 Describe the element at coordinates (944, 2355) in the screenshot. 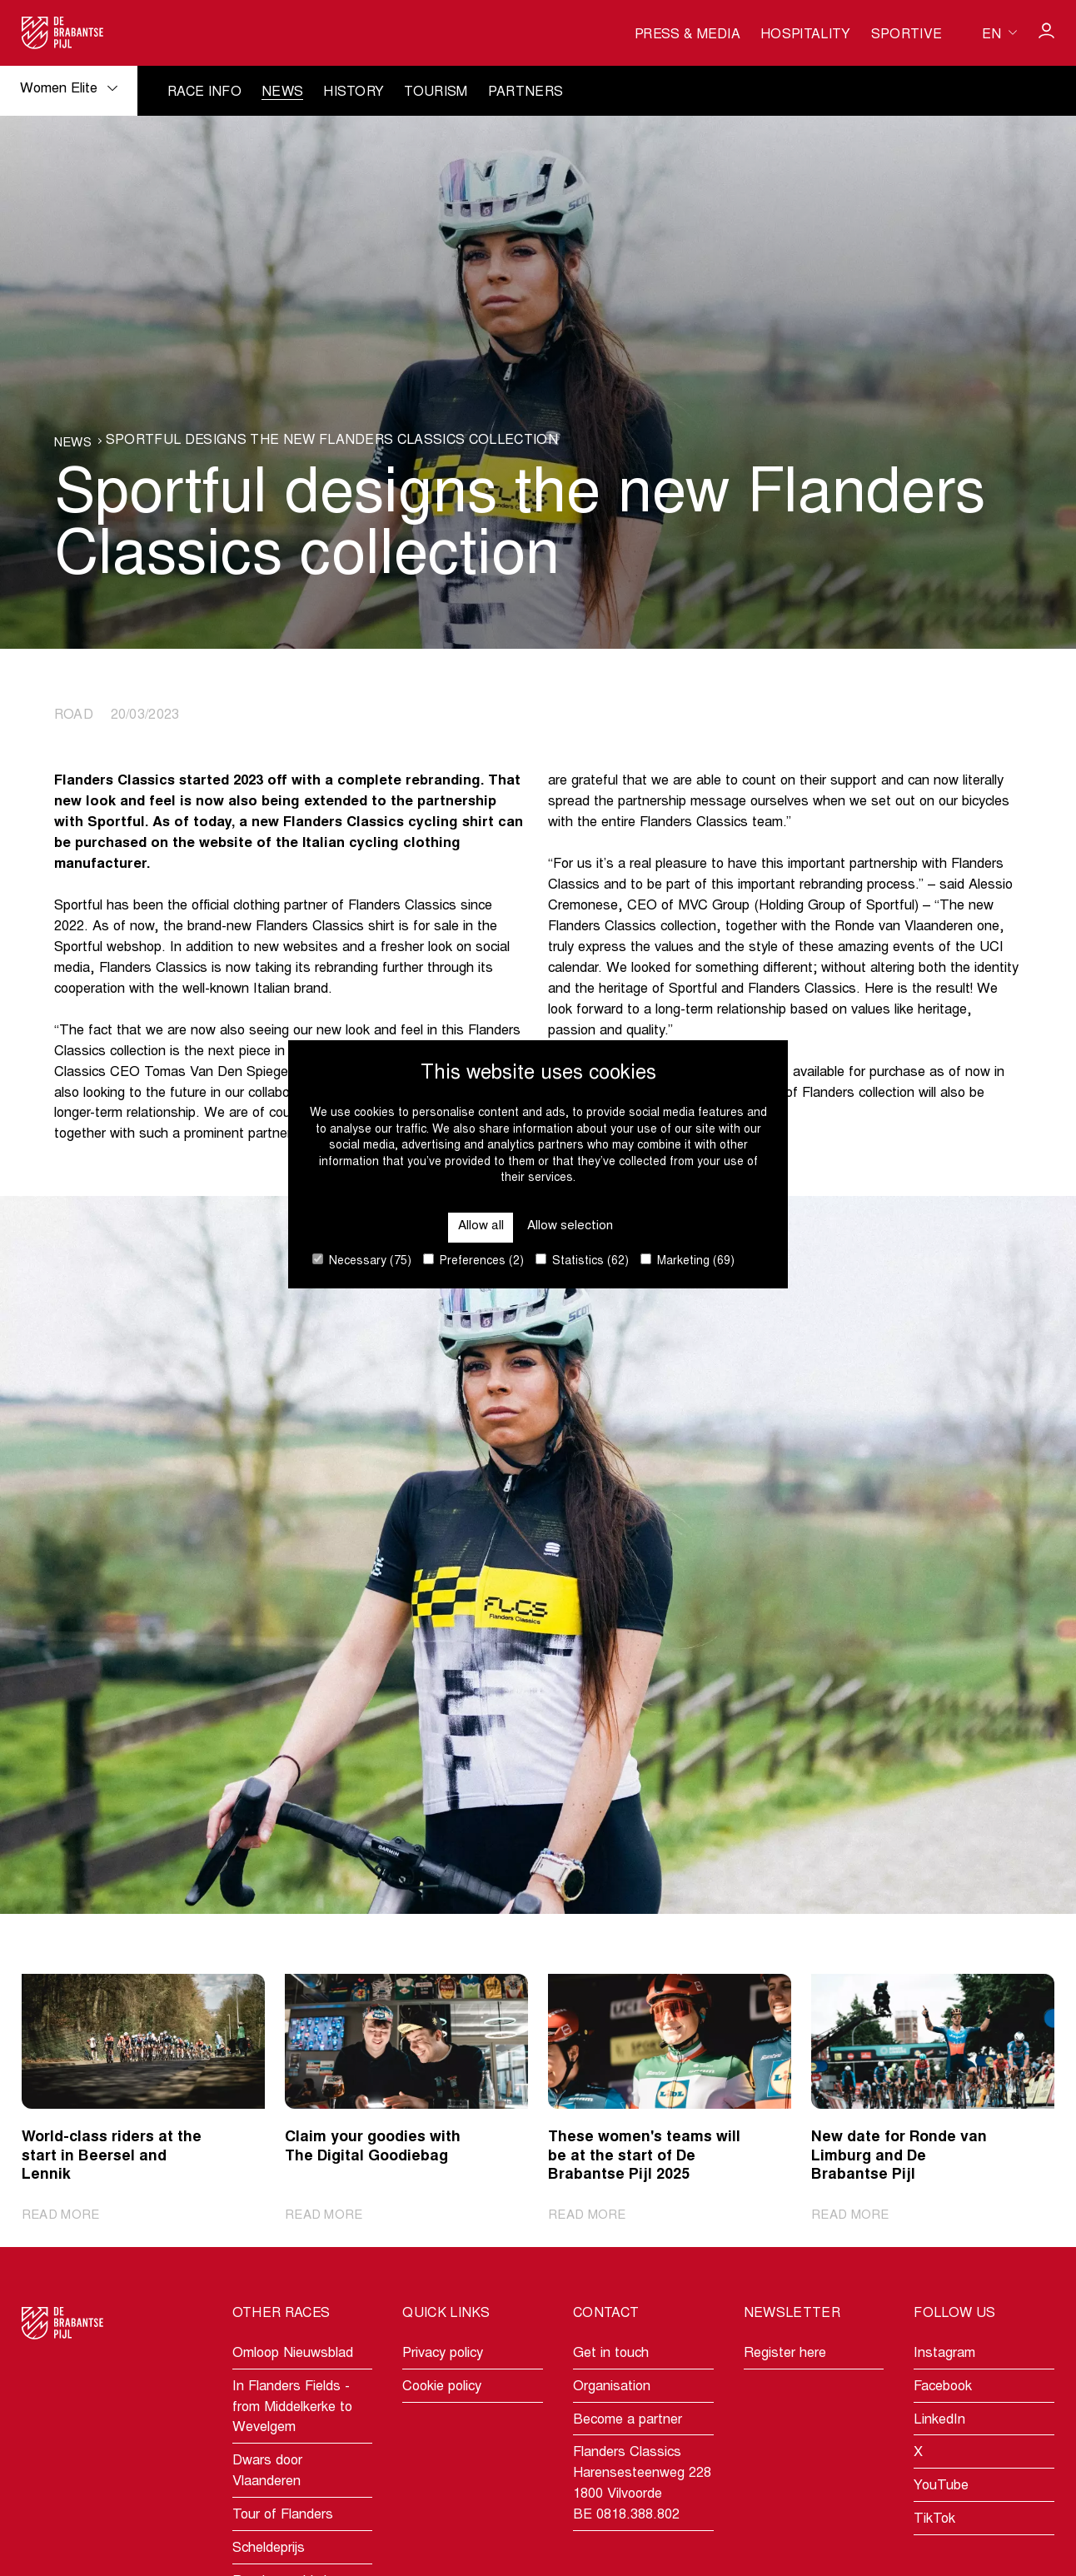

I see `Instagram` at that location.